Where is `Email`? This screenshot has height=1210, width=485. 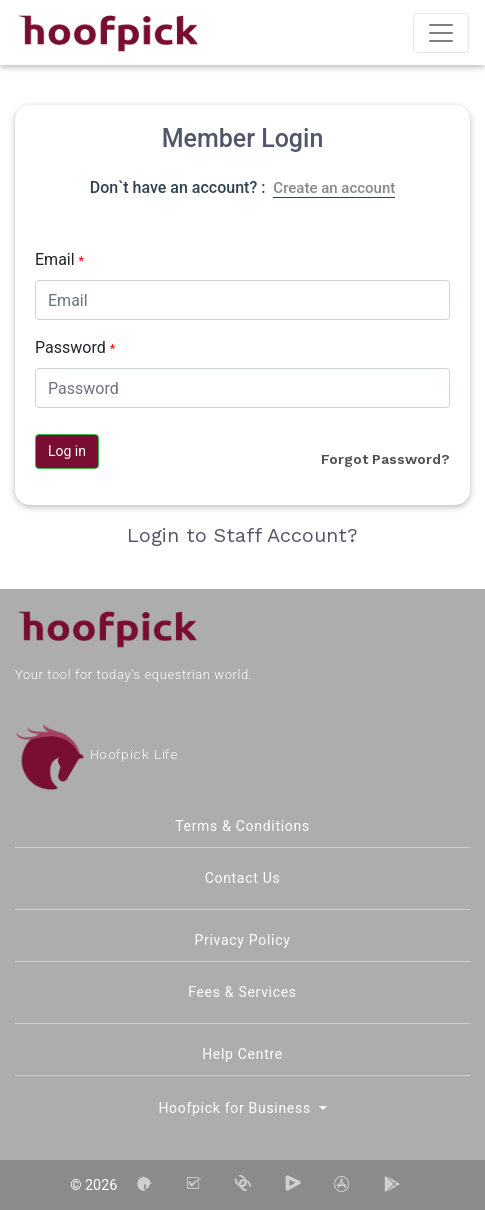 Email is located at coordinates (59, 259).